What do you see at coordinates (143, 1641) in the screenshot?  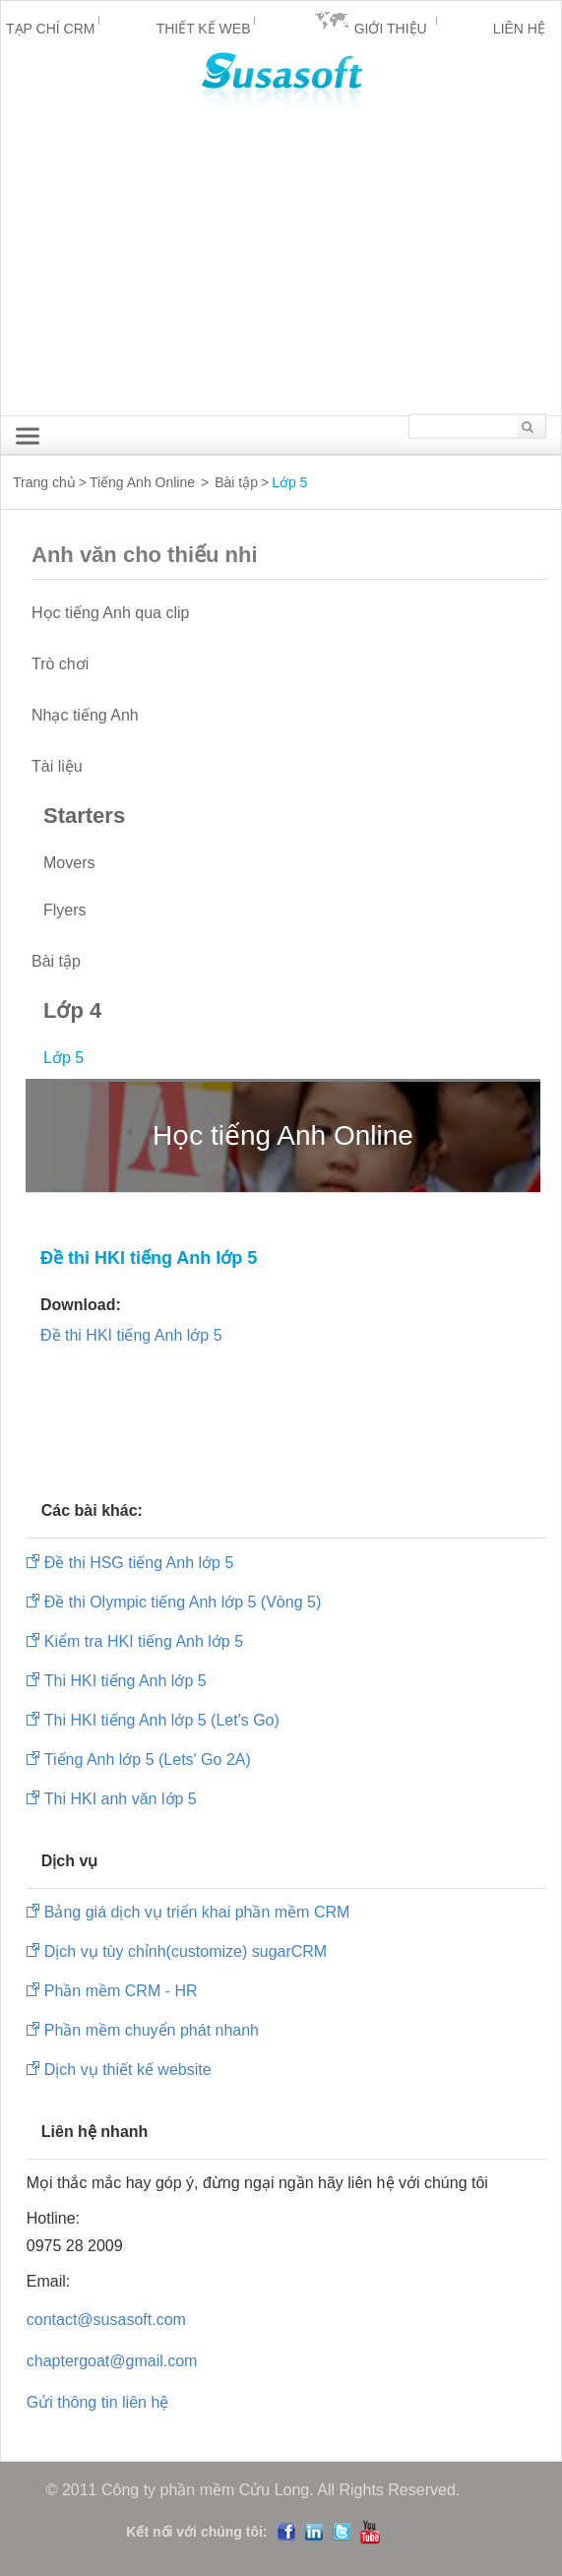 I see `Kiểm tra HKI tiếng Anh lớp 5` at bounding box center [143, 1641].